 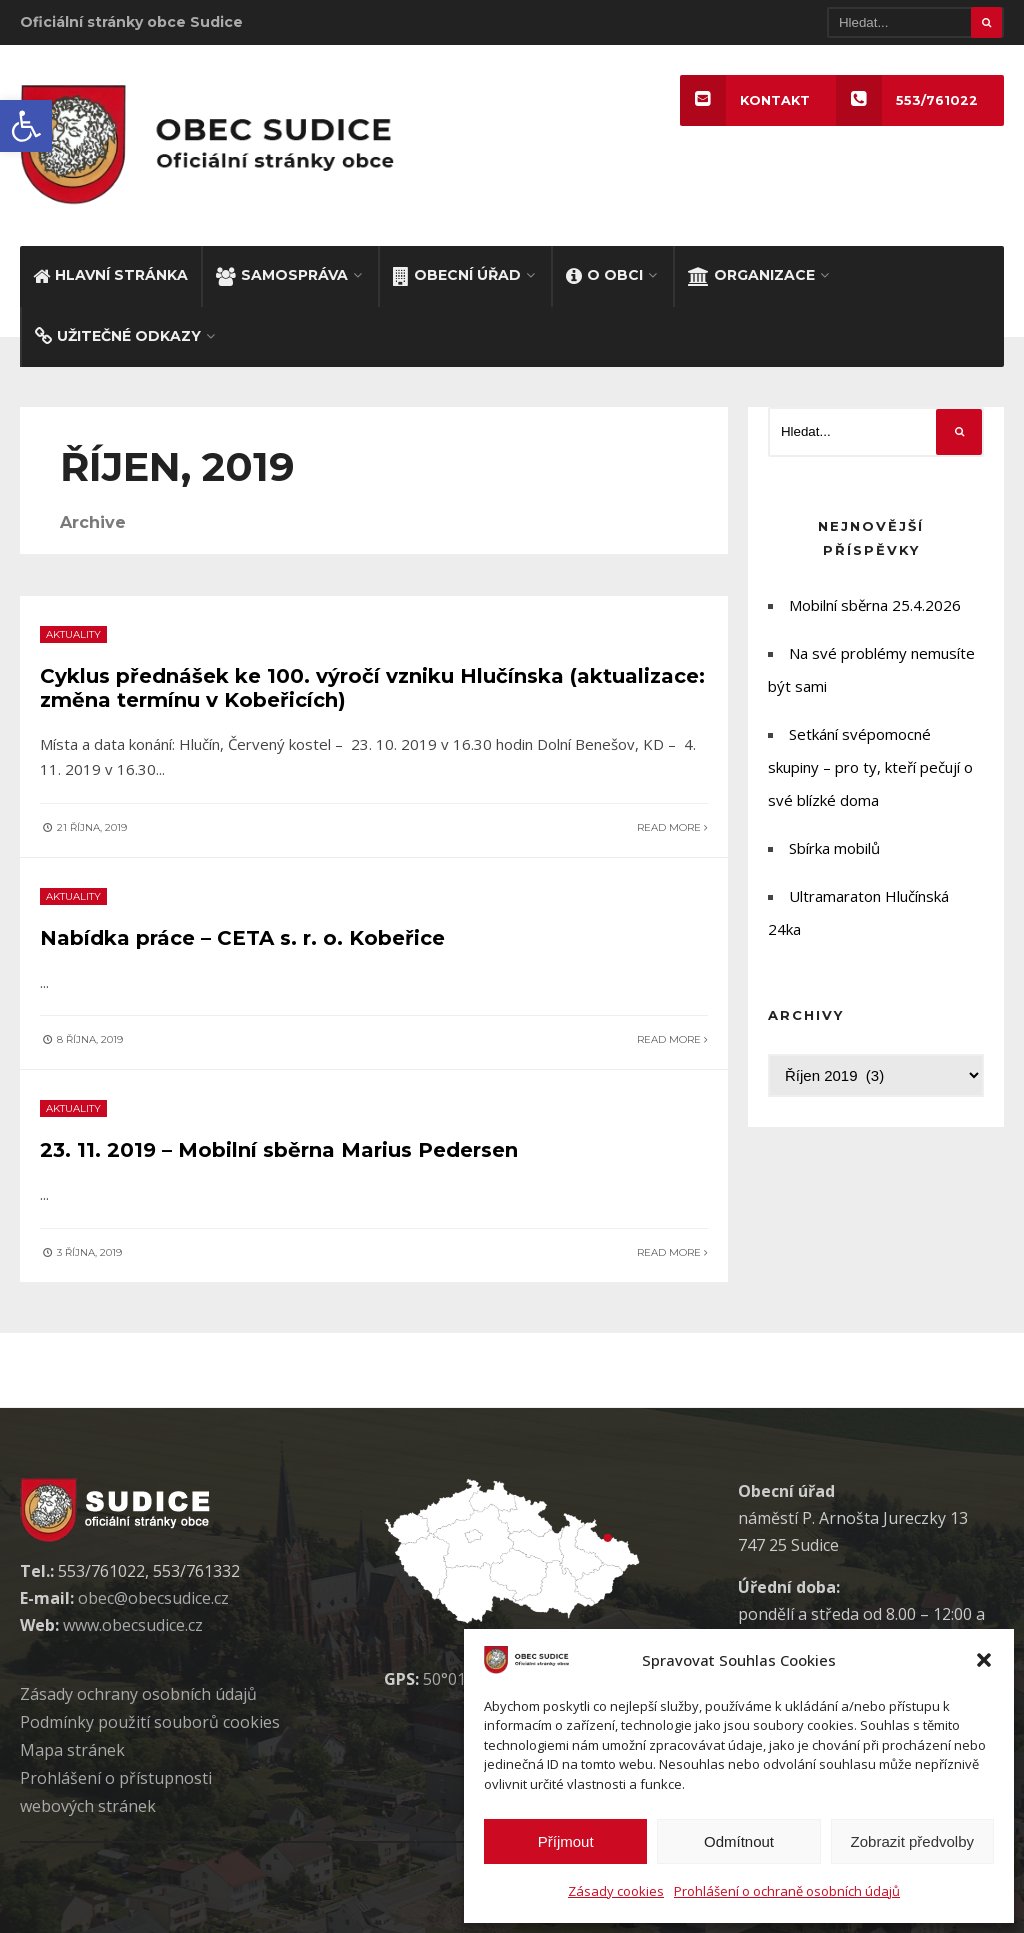 What do you see at coordinates (150, 1722) in the screenshot?
I see `Podmínky použití soubor cookies` at bounding box center [150, 1722].